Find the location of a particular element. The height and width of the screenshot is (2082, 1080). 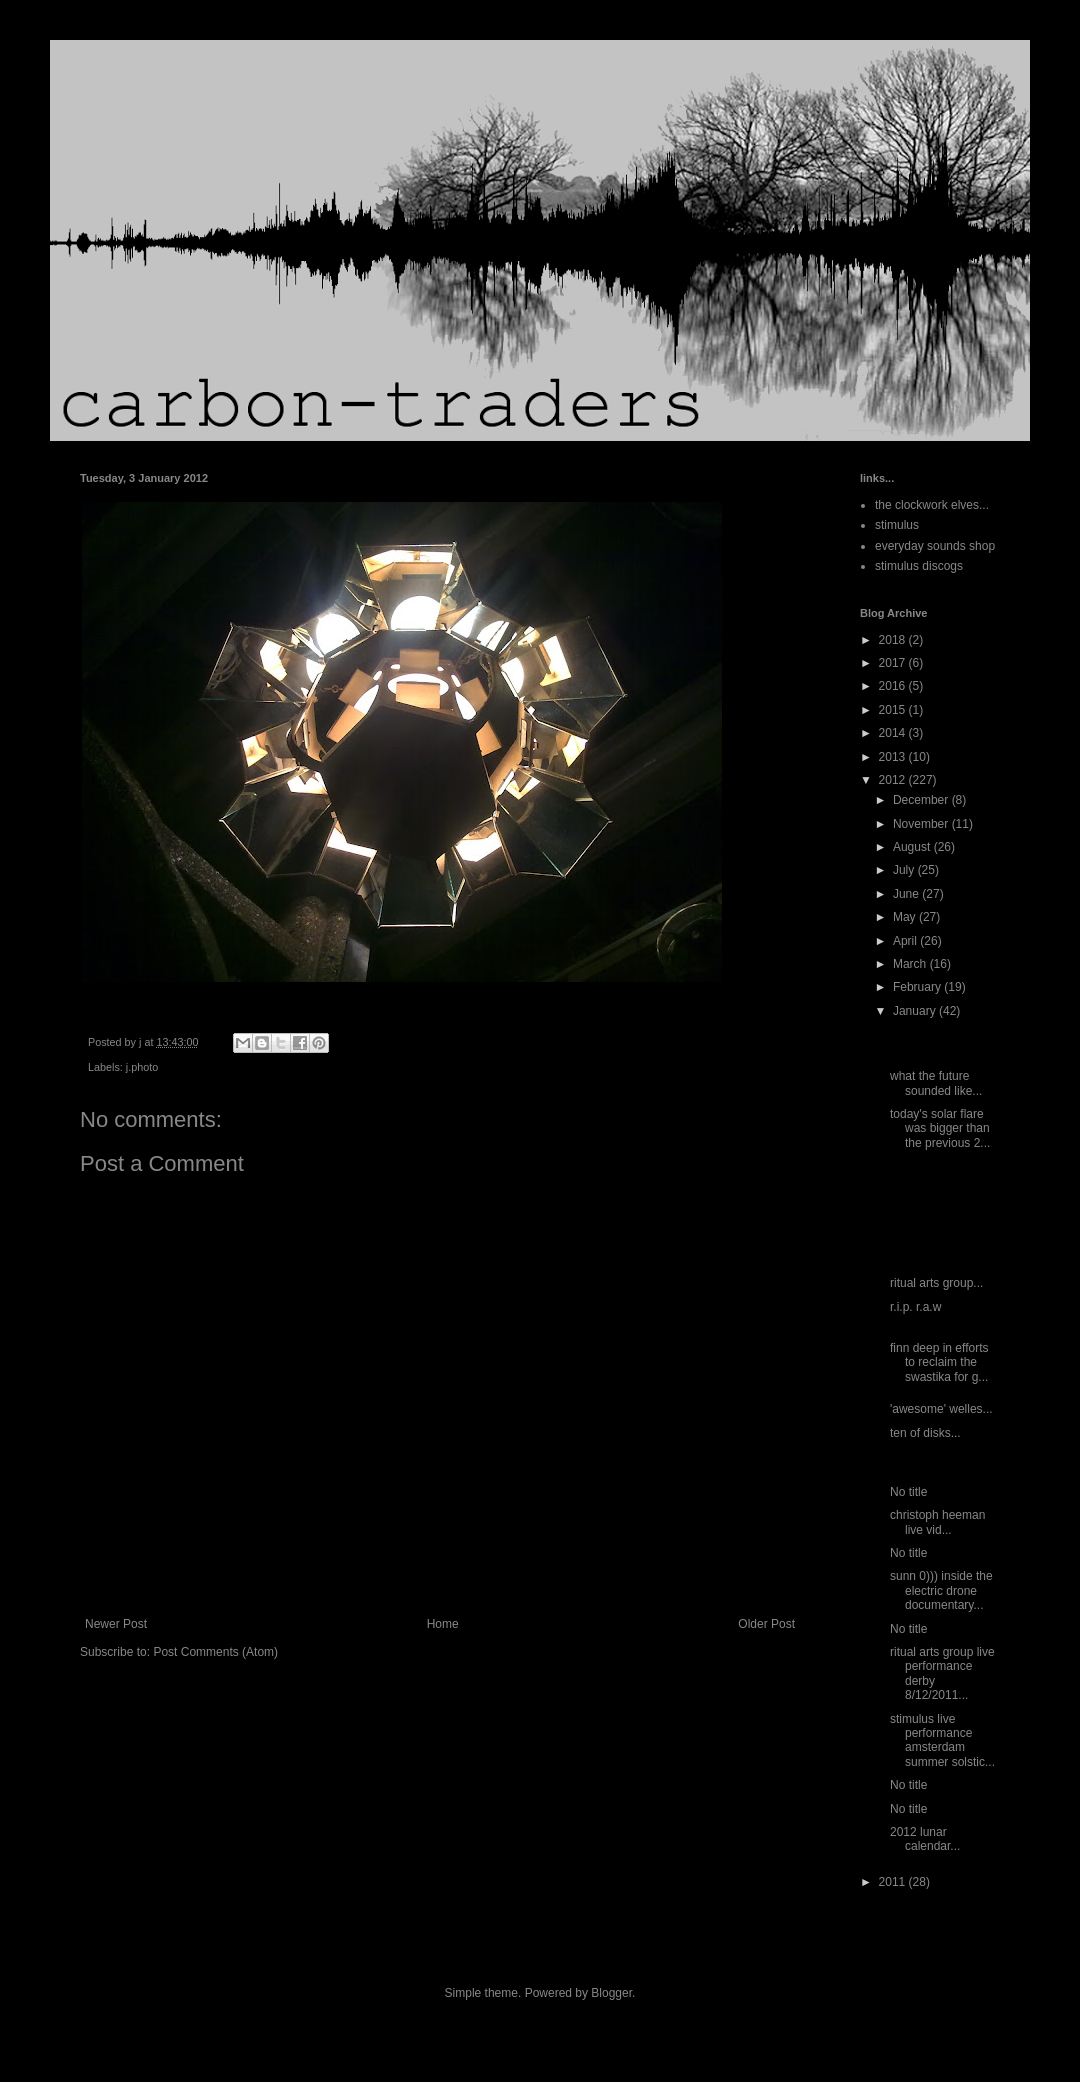

August is located at coordinates (913, 847).